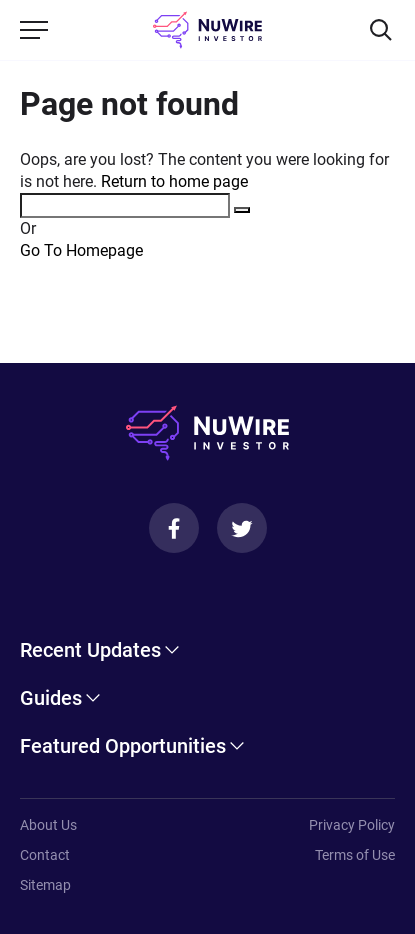  Describe the element at coordinates (381, 30) in the screenshot. I see `[Search]` at that location.